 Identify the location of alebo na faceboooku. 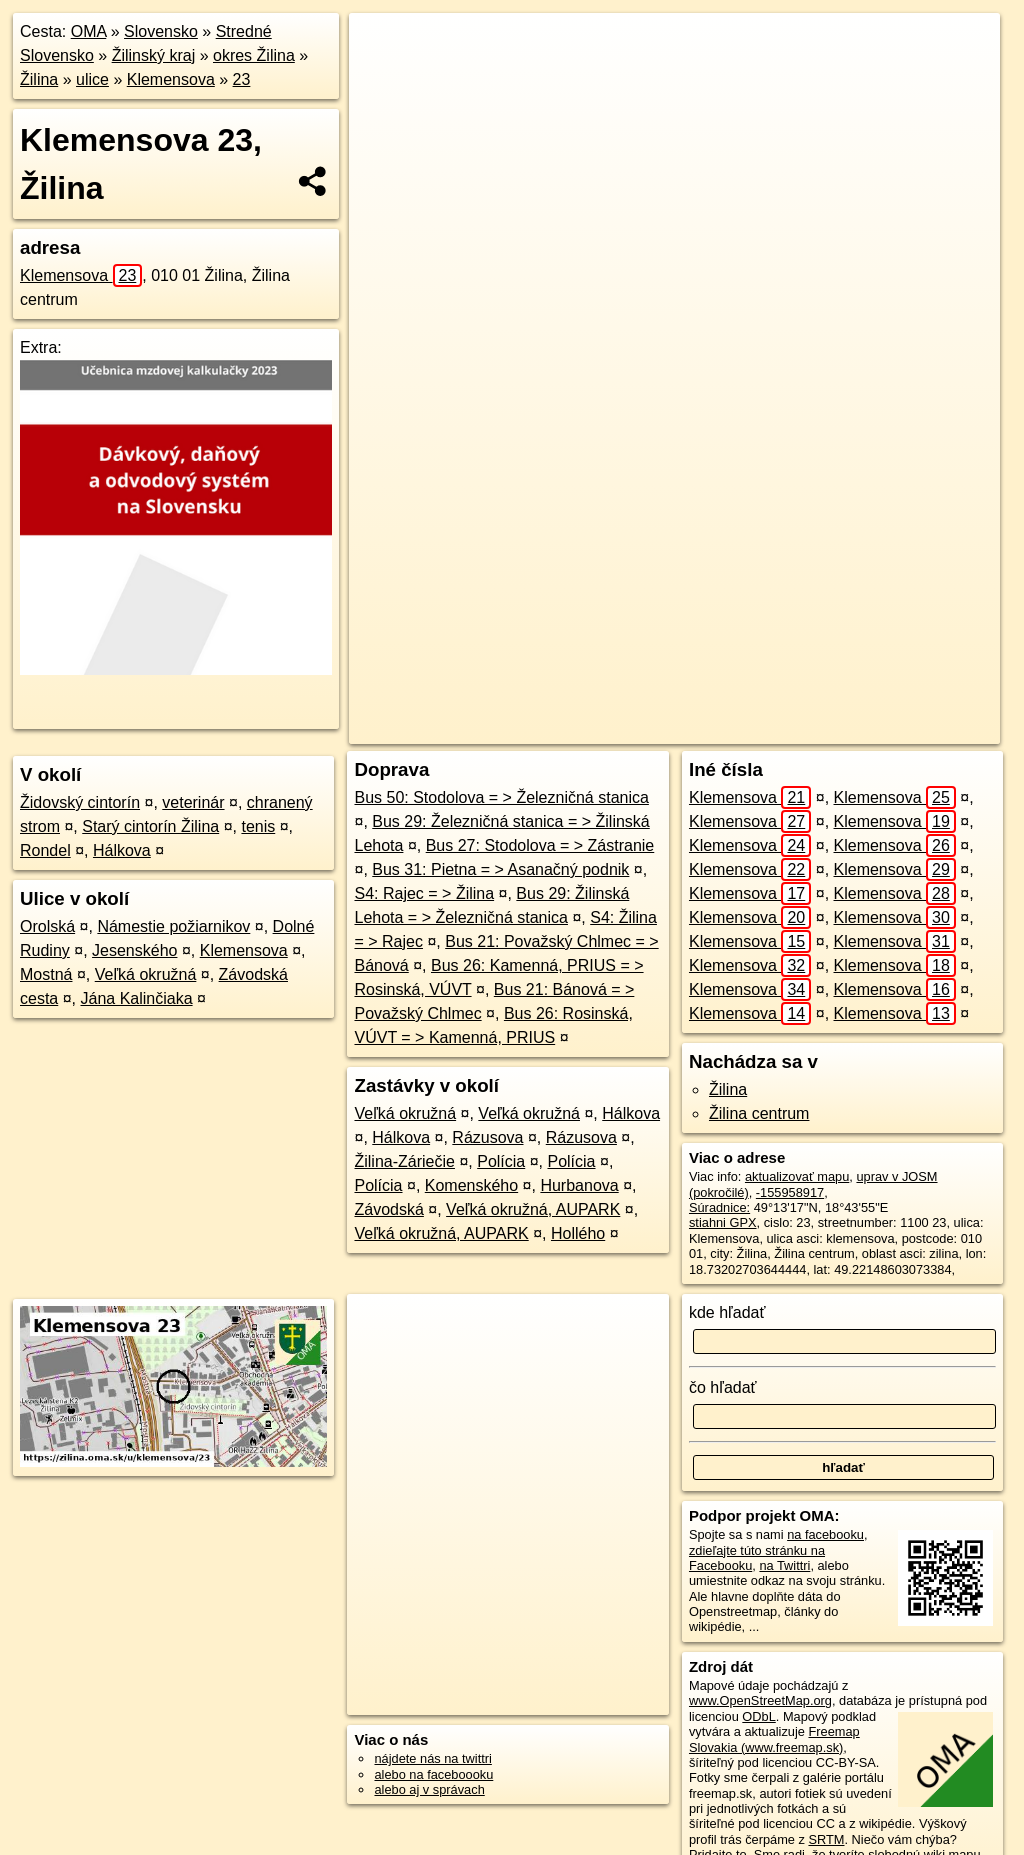
(433, 1774).